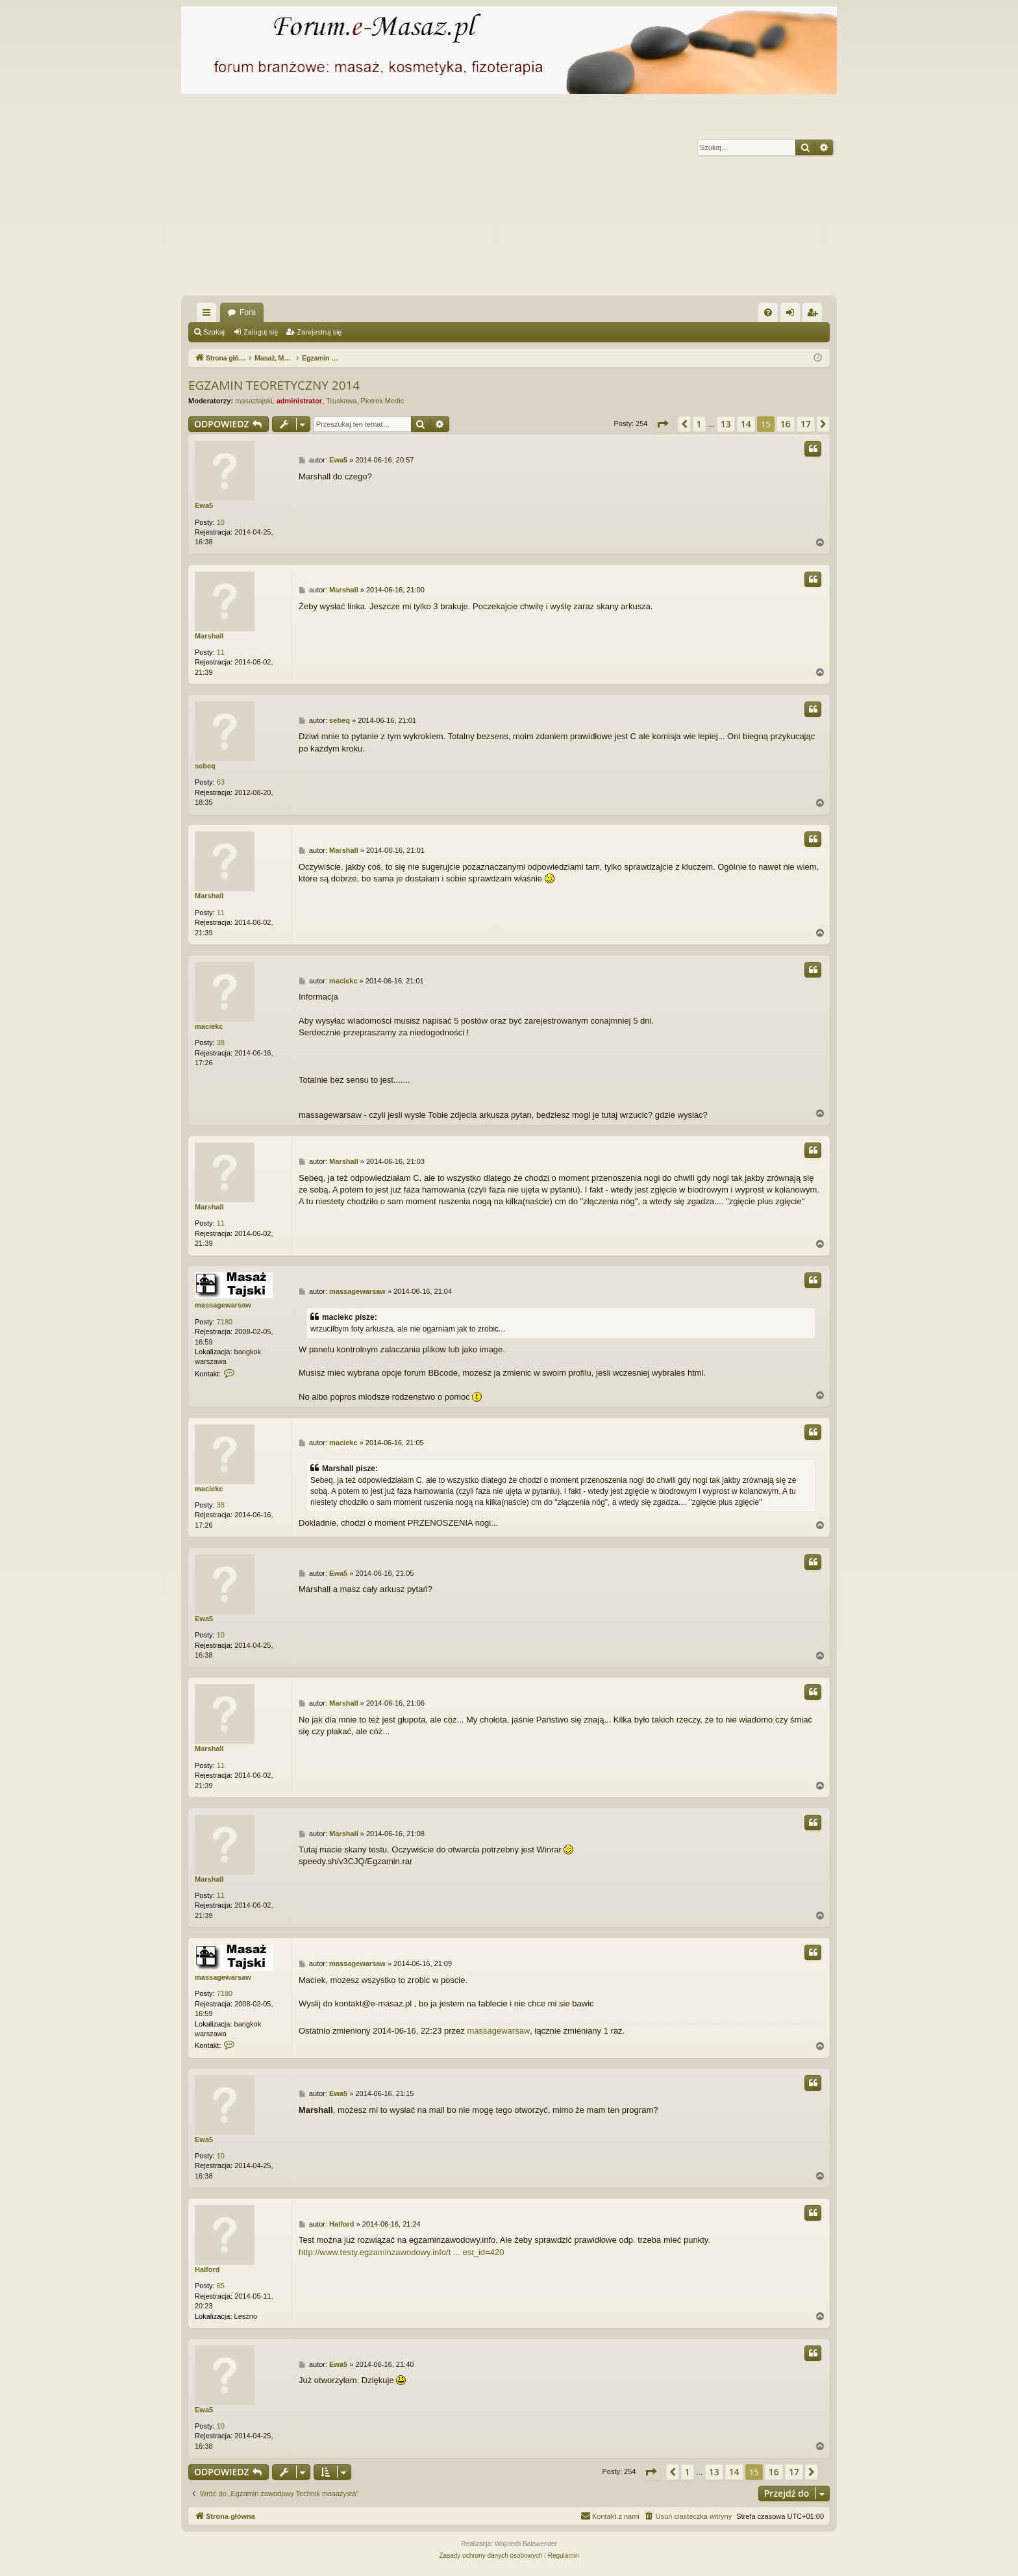 The height and width of the screenshot is (2576, 1018). Describe the element at coordinates (221, 1042) in the screenshot. I see `38` at that location.